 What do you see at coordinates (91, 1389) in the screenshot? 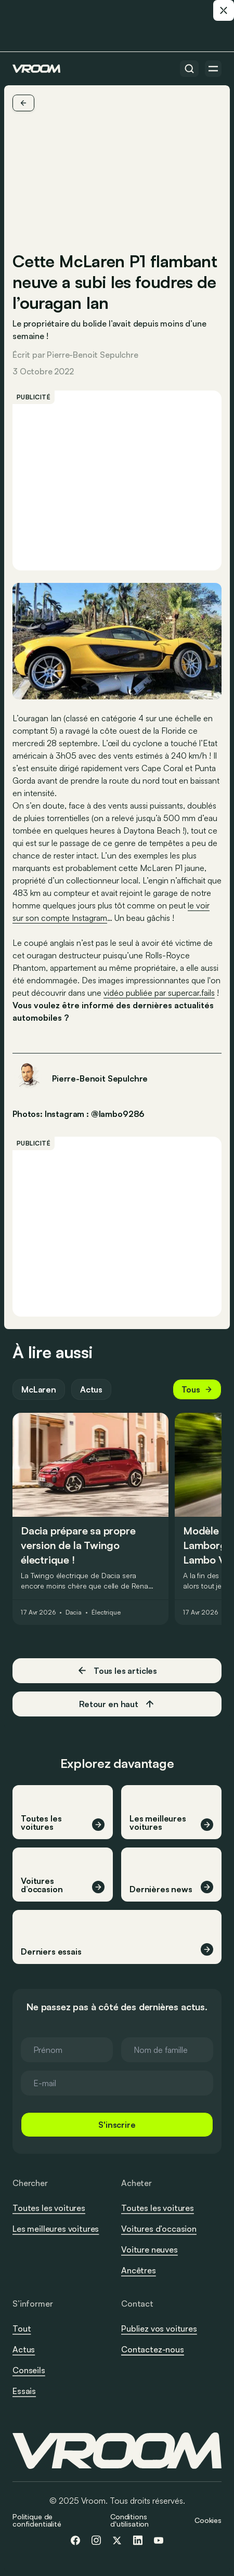
I see `Actus` at bounding box center [91, 1389].